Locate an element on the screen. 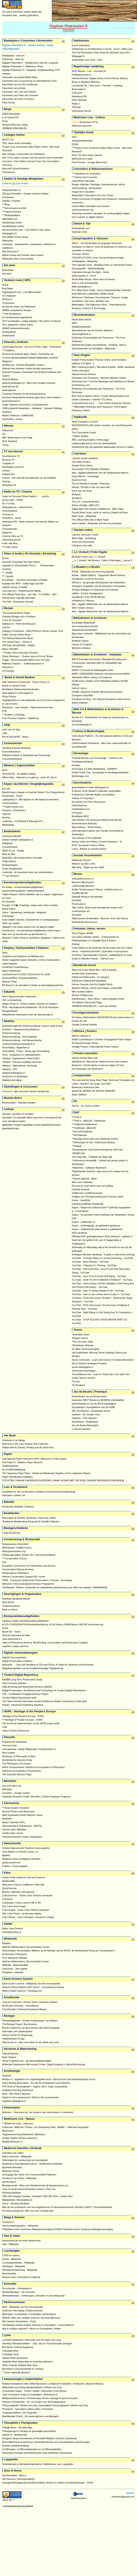  Paddestoelen (Fungi) is located at coordinates (13, 2038).